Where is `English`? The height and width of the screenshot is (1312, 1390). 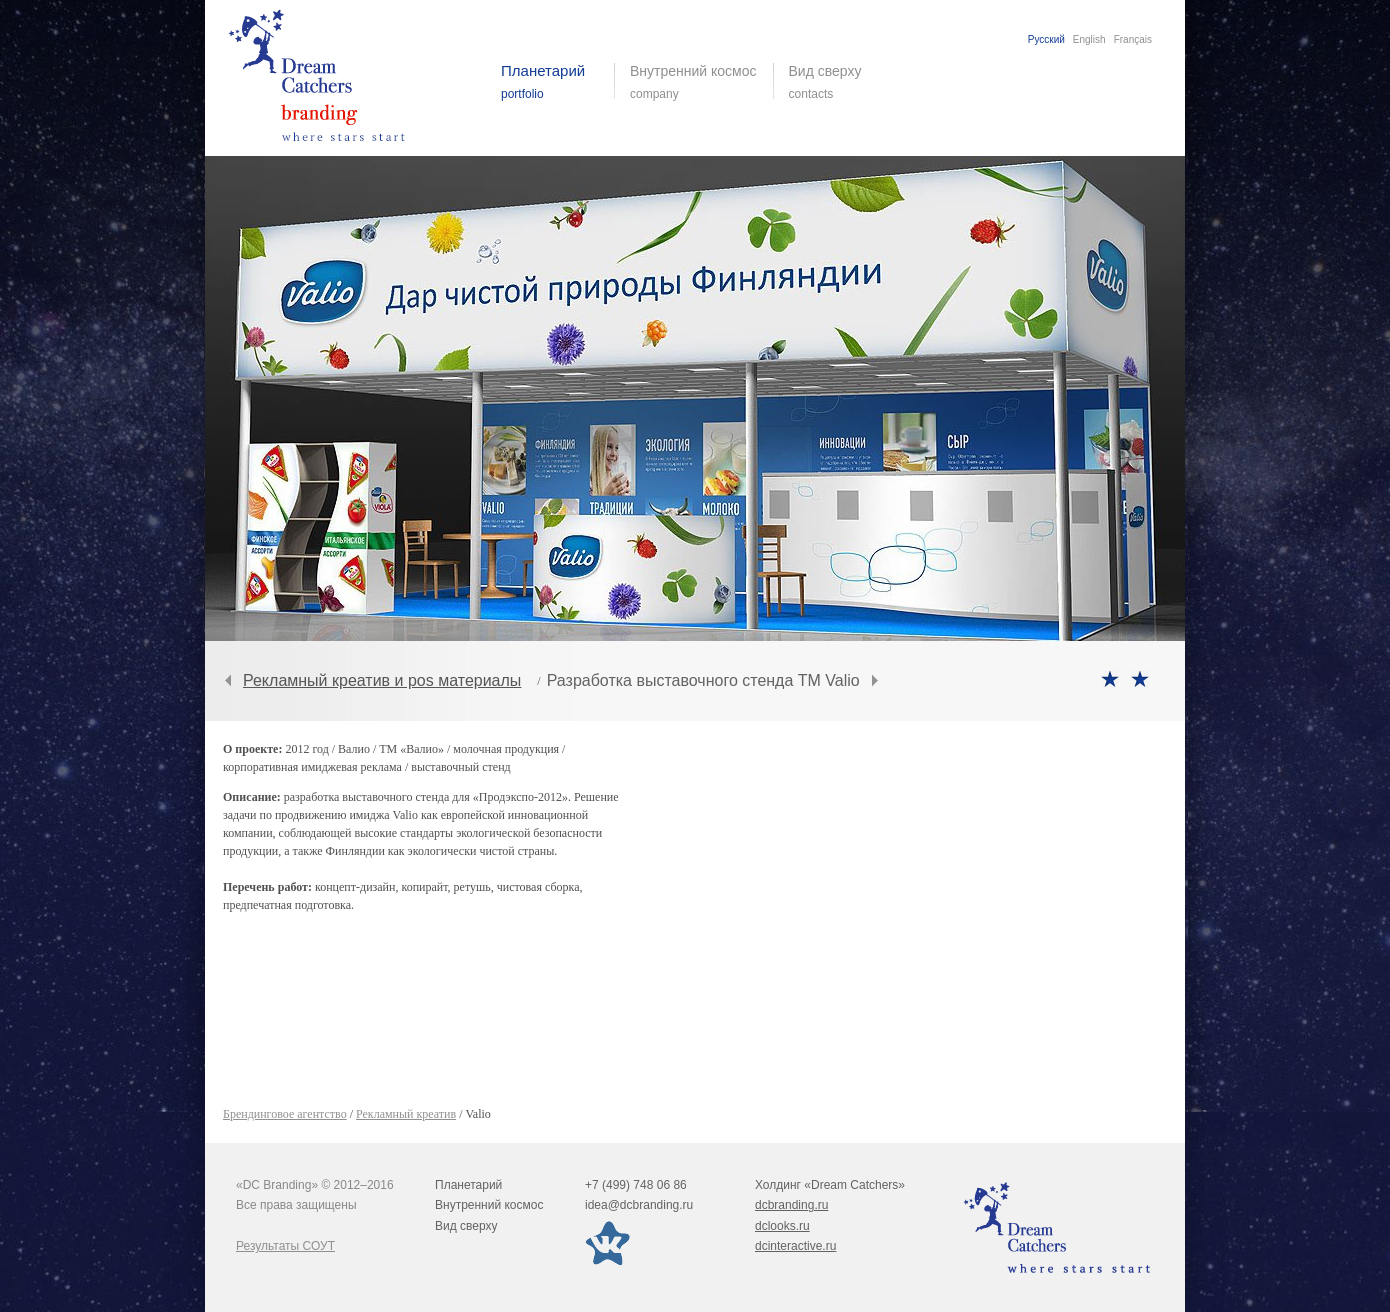
English is located at coordinates (1089, 39).